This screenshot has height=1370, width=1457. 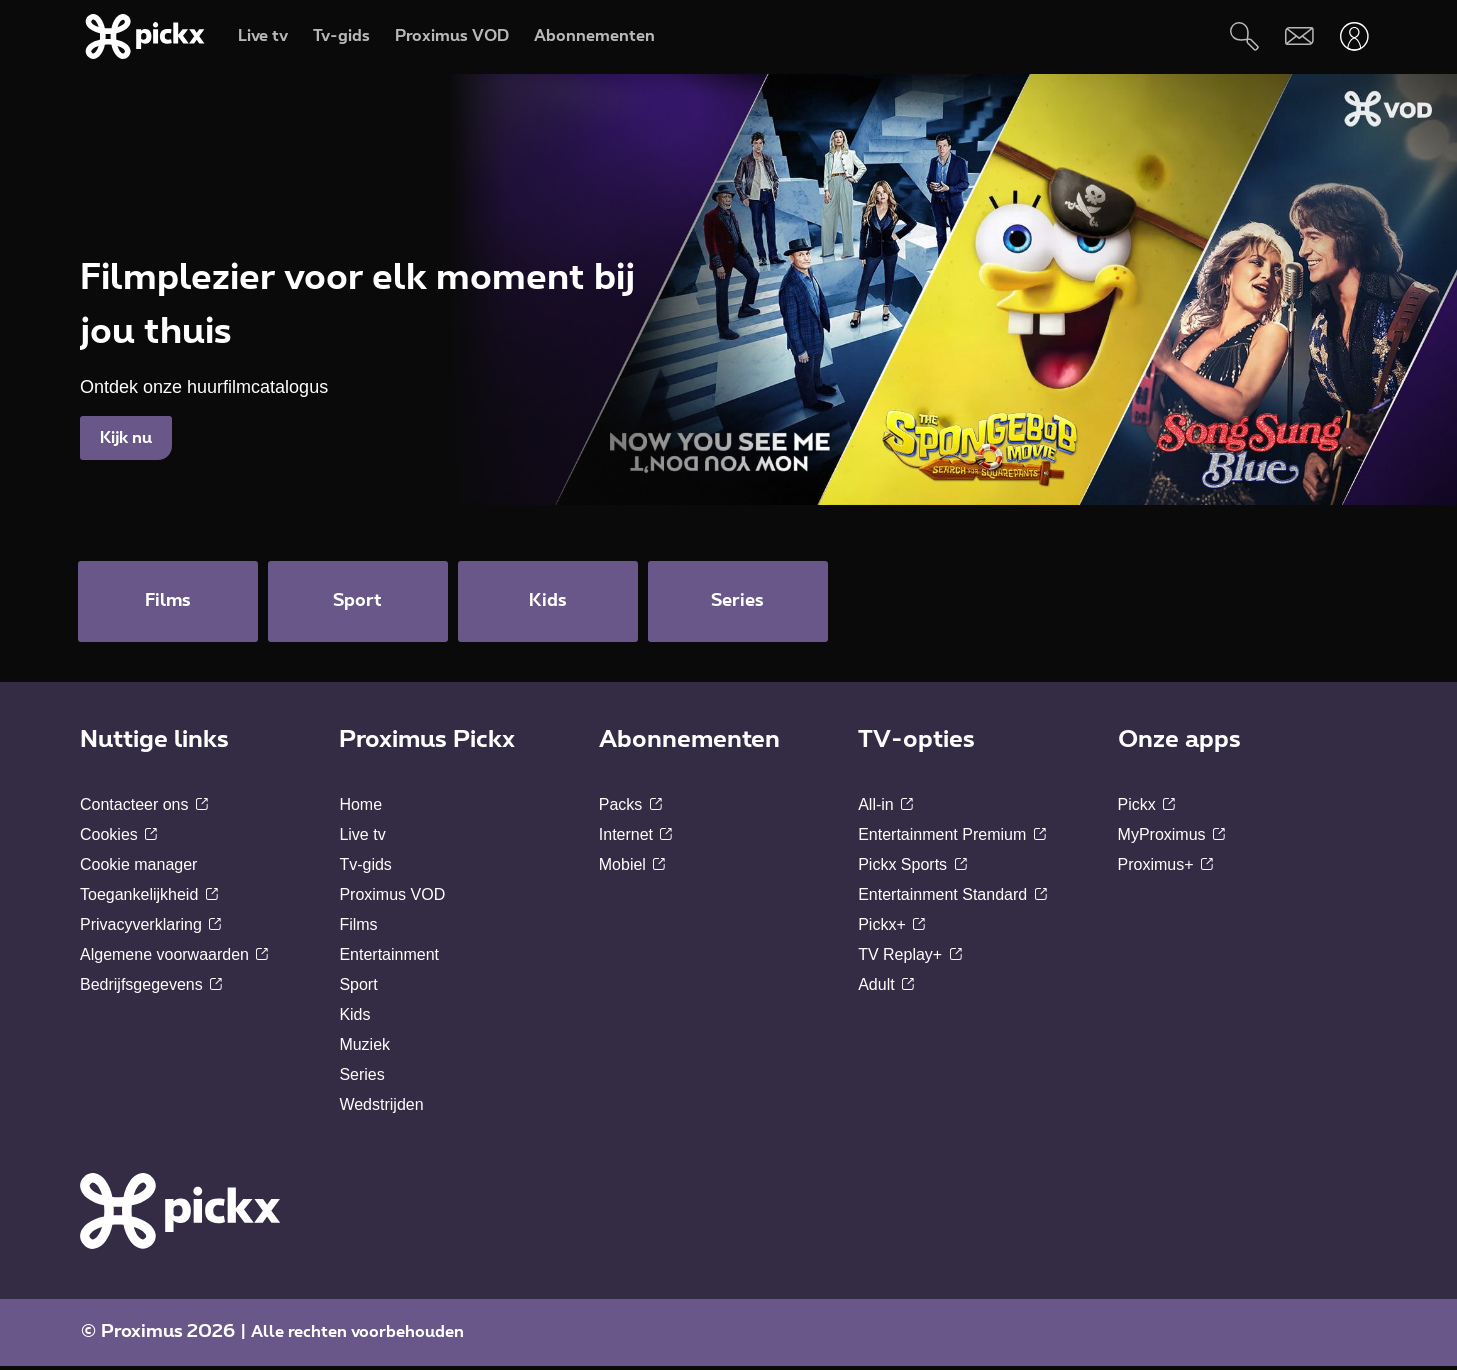 I want to click on Adult, so click(x=886, y=988).